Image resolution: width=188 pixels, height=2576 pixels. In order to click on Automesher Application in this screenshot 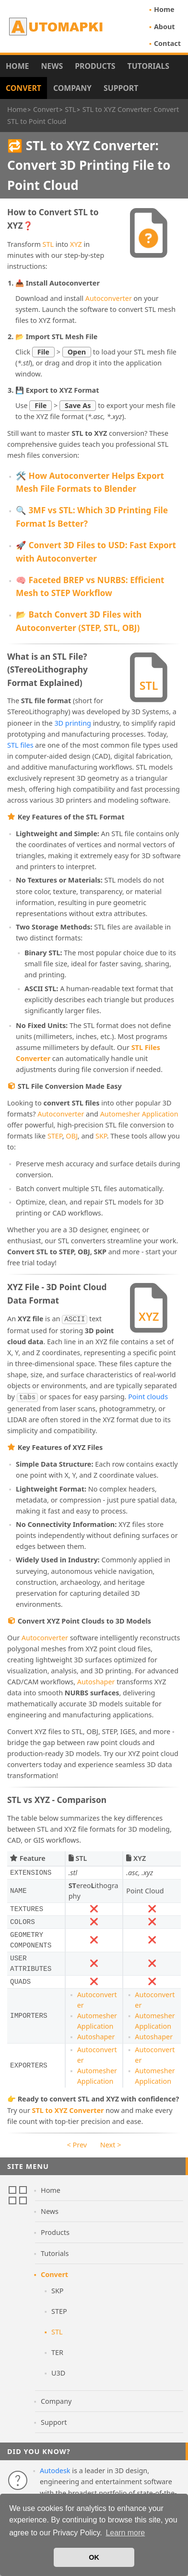, I will do `click(139, 1113)`.